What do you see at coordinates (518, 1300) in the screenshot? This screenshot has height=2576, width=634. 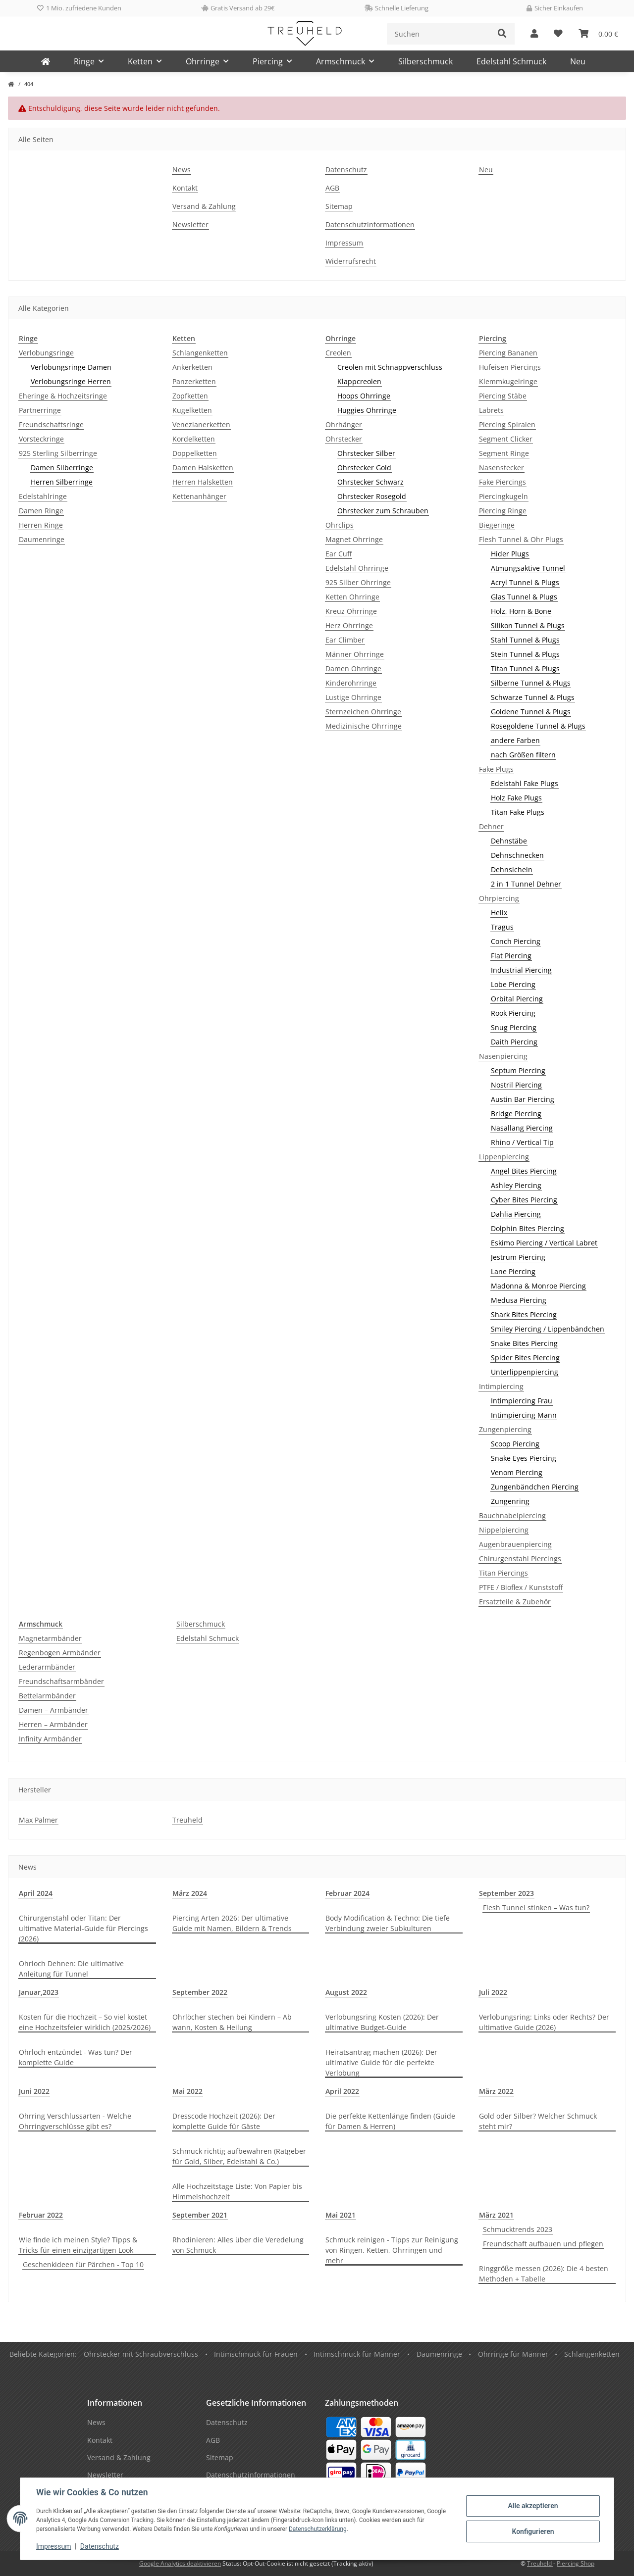 I see `Medusa Piercing` at bounding box center [518, 1300].